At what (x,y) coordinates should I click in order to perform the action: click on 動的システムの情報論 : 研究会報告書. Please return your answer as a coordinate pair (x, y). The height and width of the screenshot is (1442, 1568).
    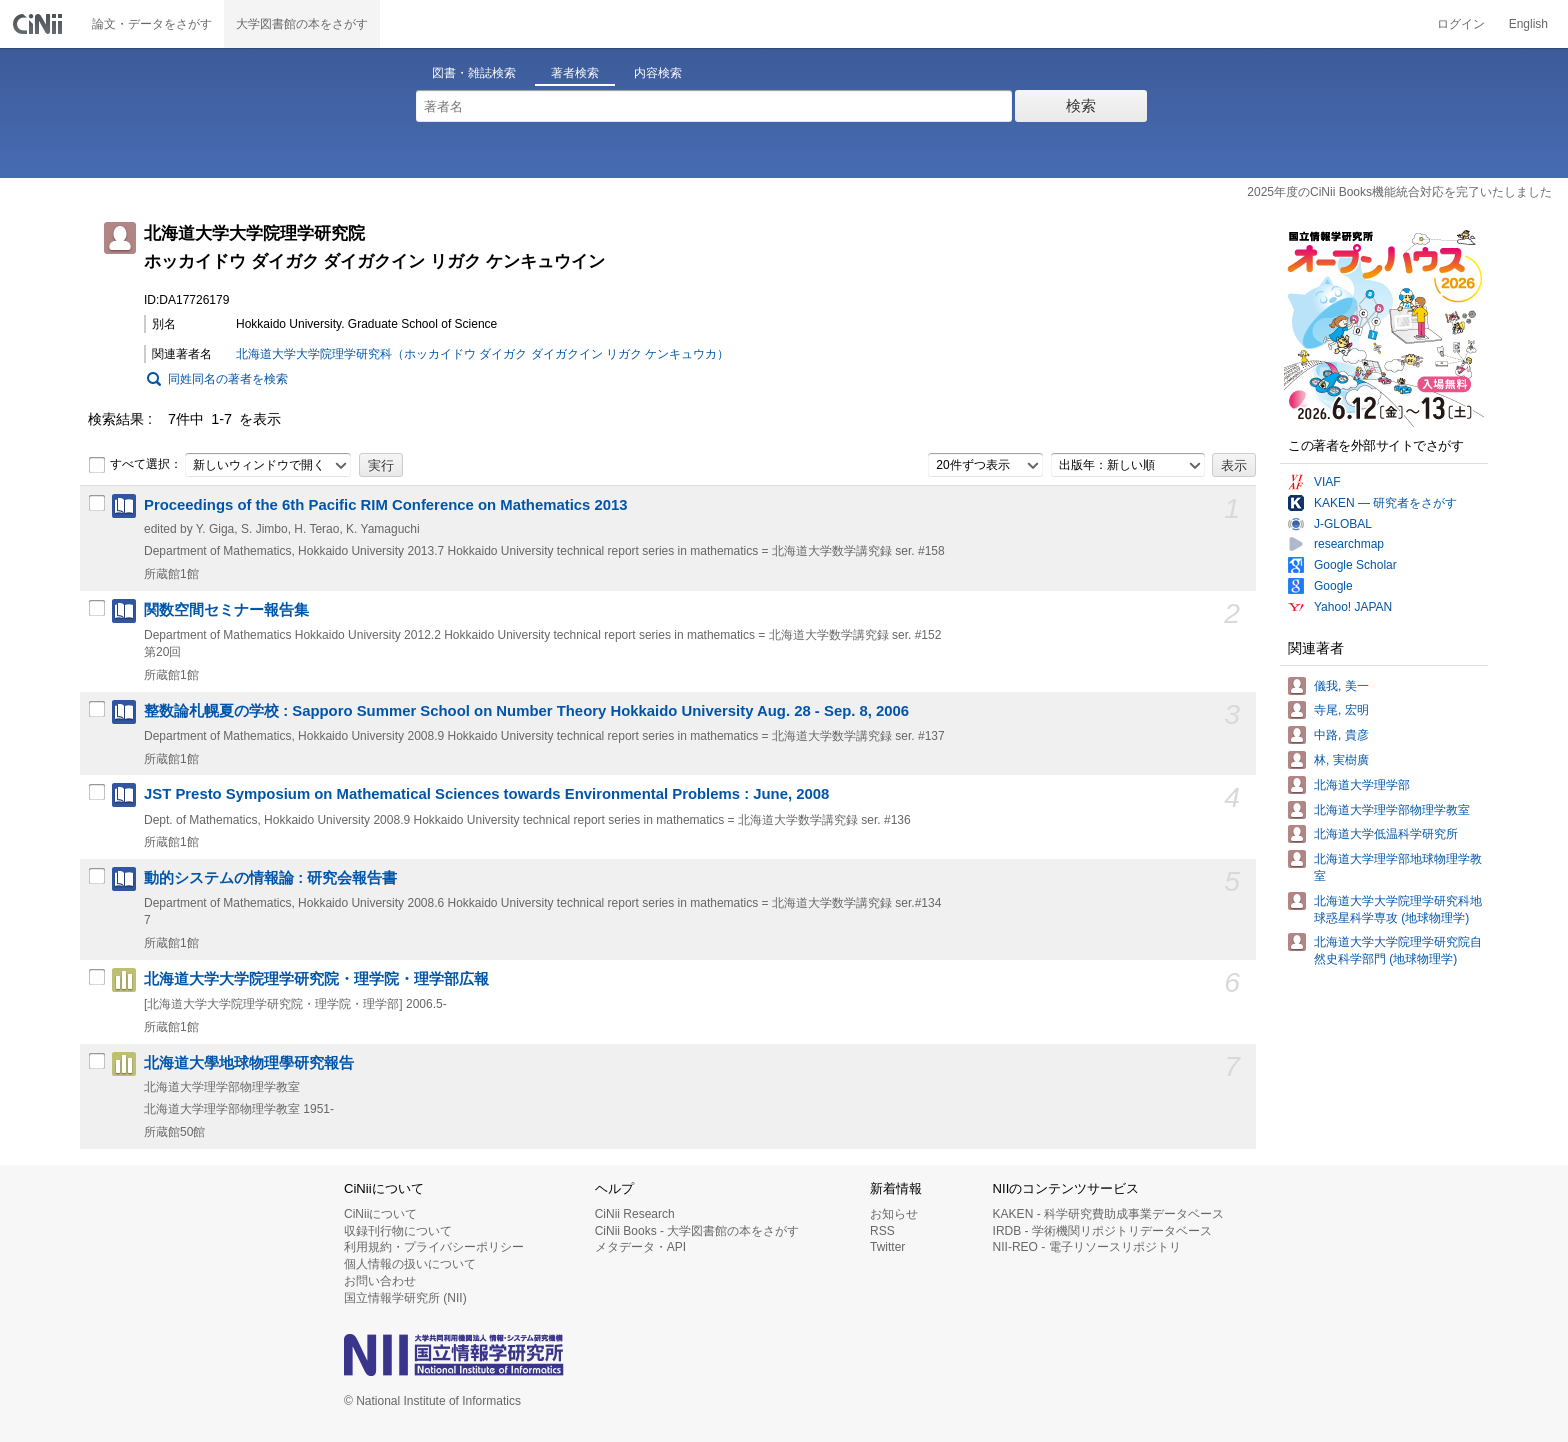
    Looking at the image, I should click on (270, 878).